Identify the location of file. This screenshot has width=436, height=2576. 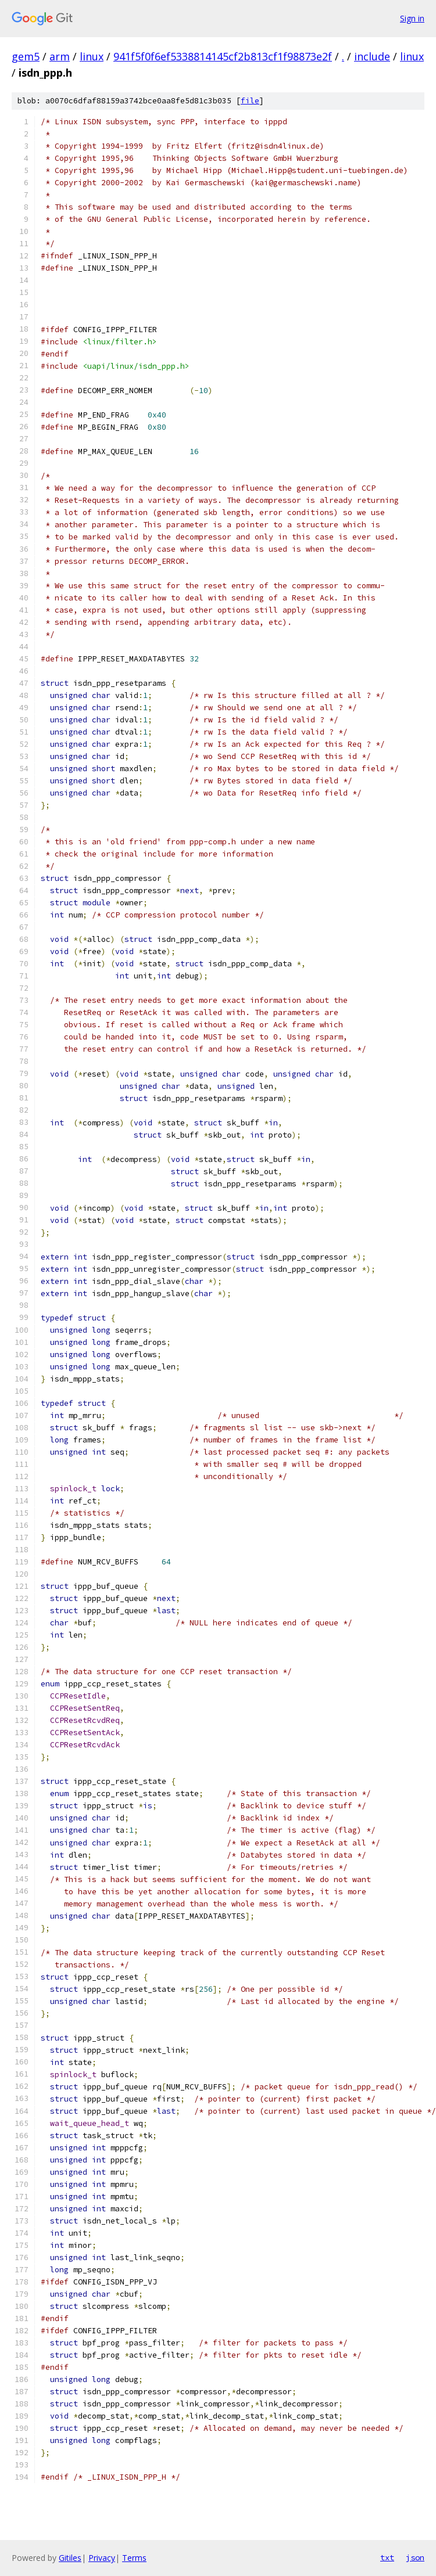
(250, 101).